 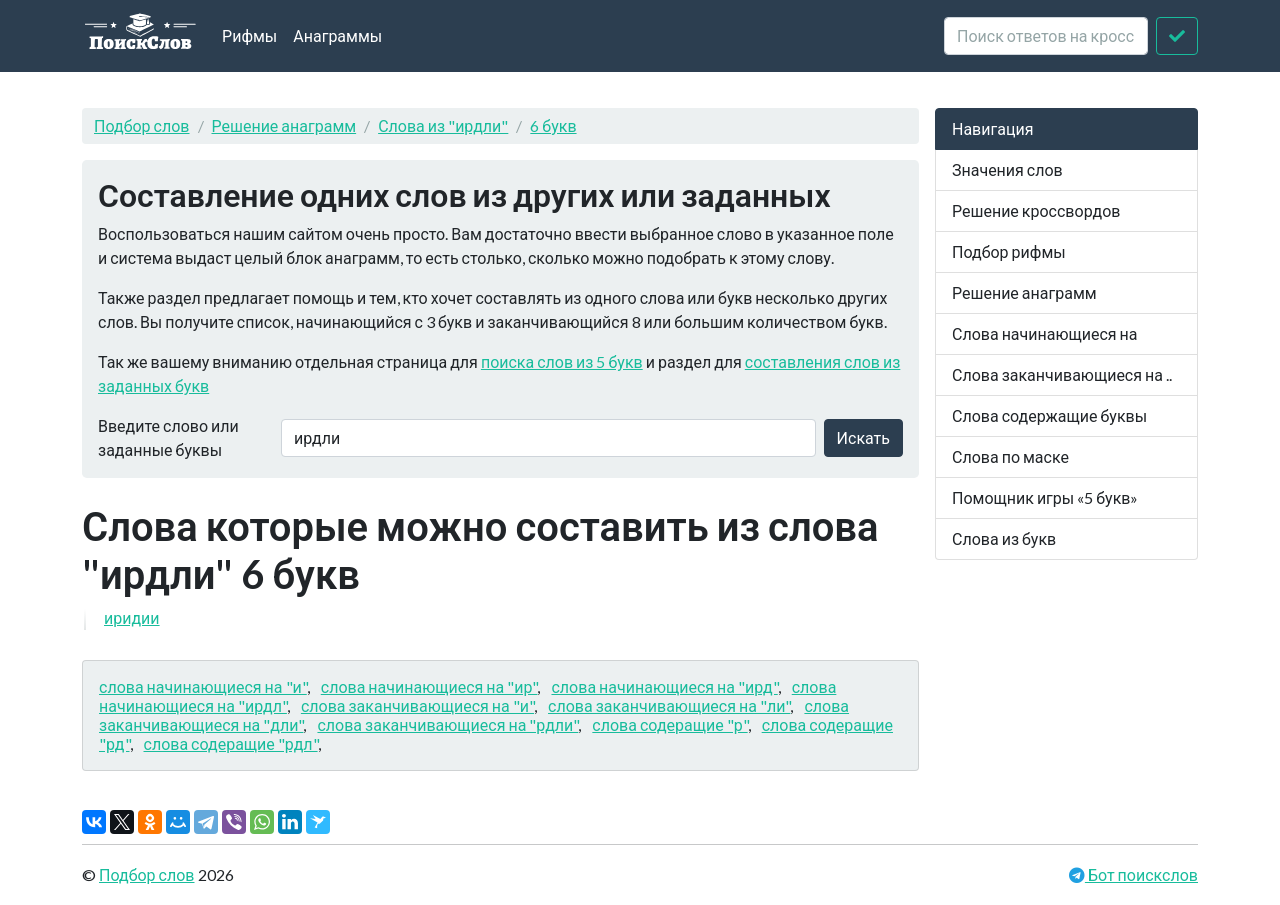 What do you see at coordinates (669, 724) in the screenshot?
I see `слова содеращие "р"` at bounding box center [669, 724].